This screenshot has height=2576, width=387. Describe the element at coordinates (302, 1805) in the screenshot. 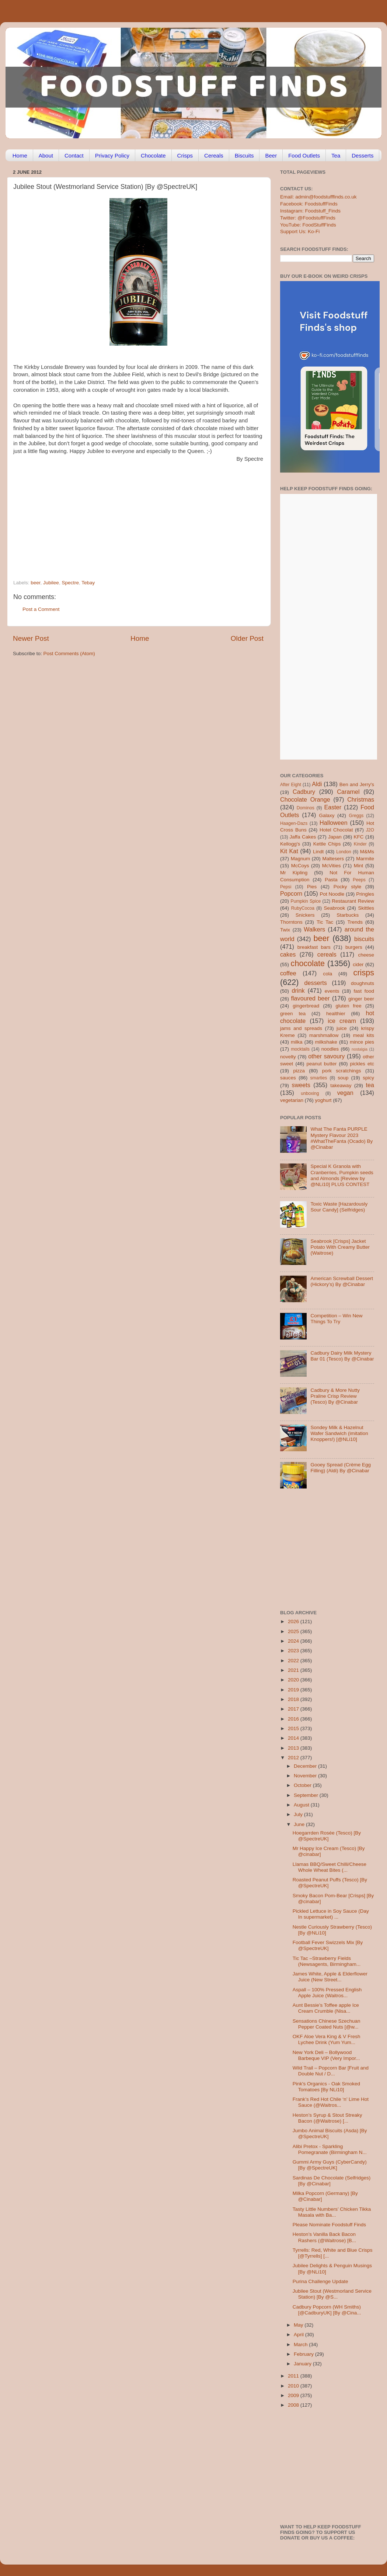

I see `August` at that location.